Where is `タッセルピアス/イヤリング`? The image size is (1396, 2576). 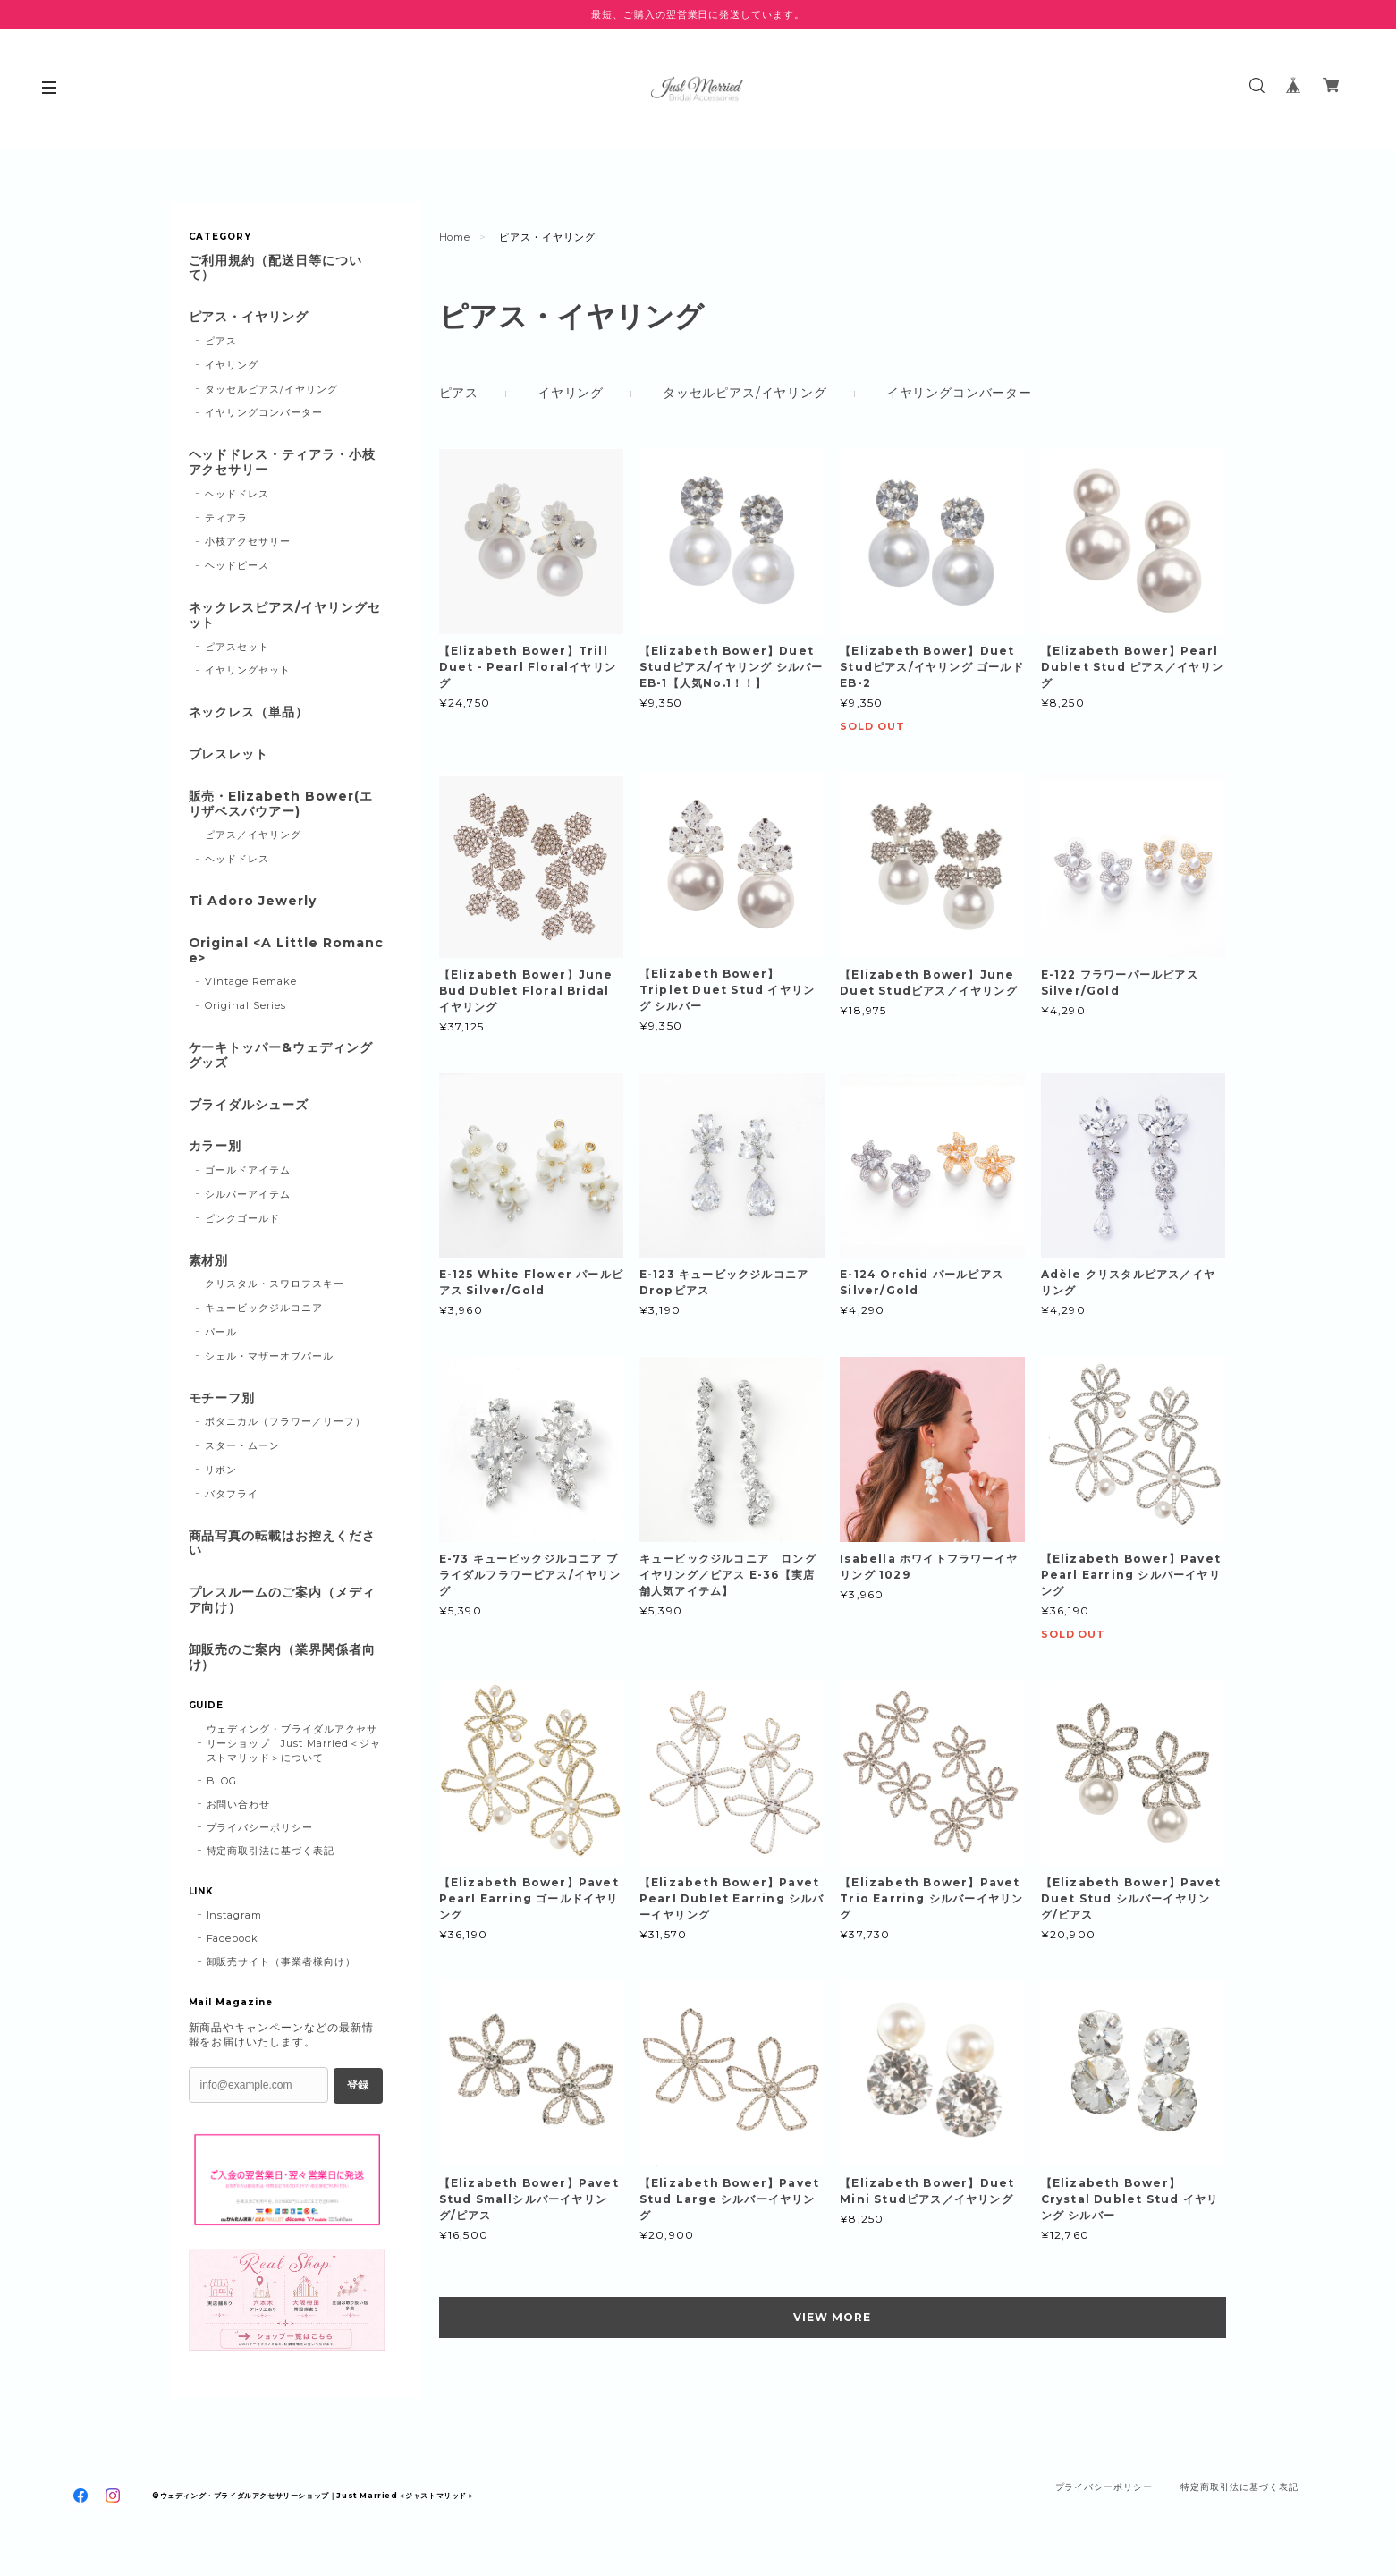
タッセルピアス/イヤリング is located at coordinates (745, 393).